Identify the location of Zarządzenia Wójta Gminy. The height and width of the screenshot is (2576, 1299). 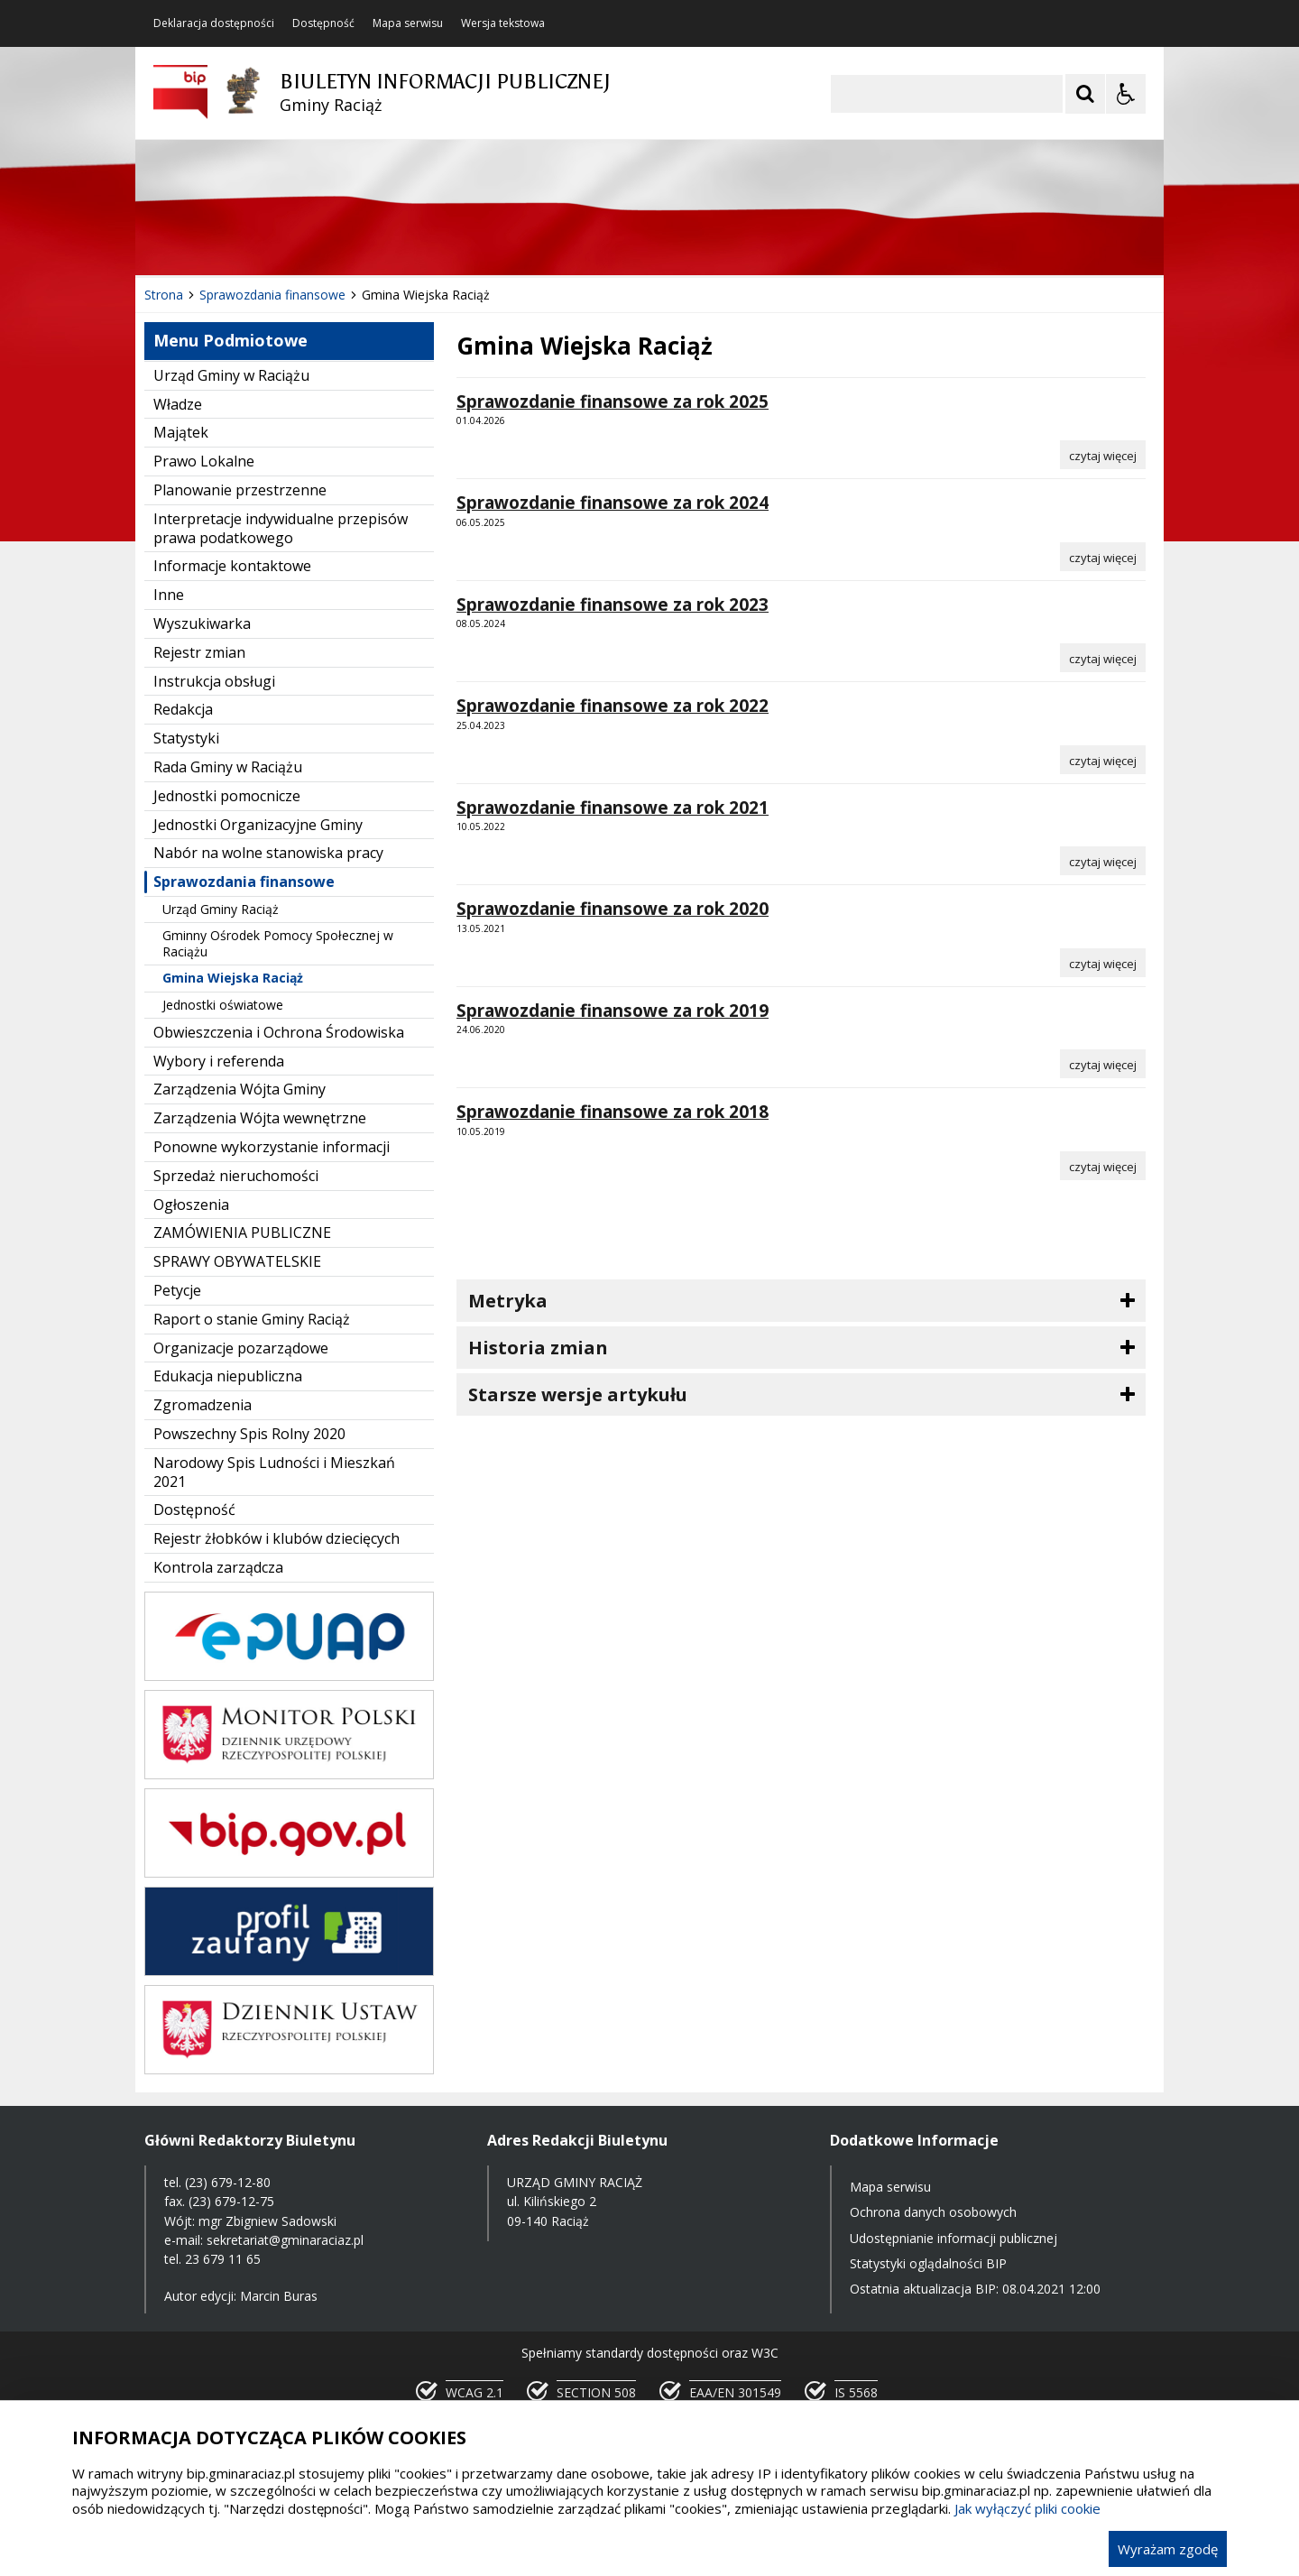
(239, 1089).